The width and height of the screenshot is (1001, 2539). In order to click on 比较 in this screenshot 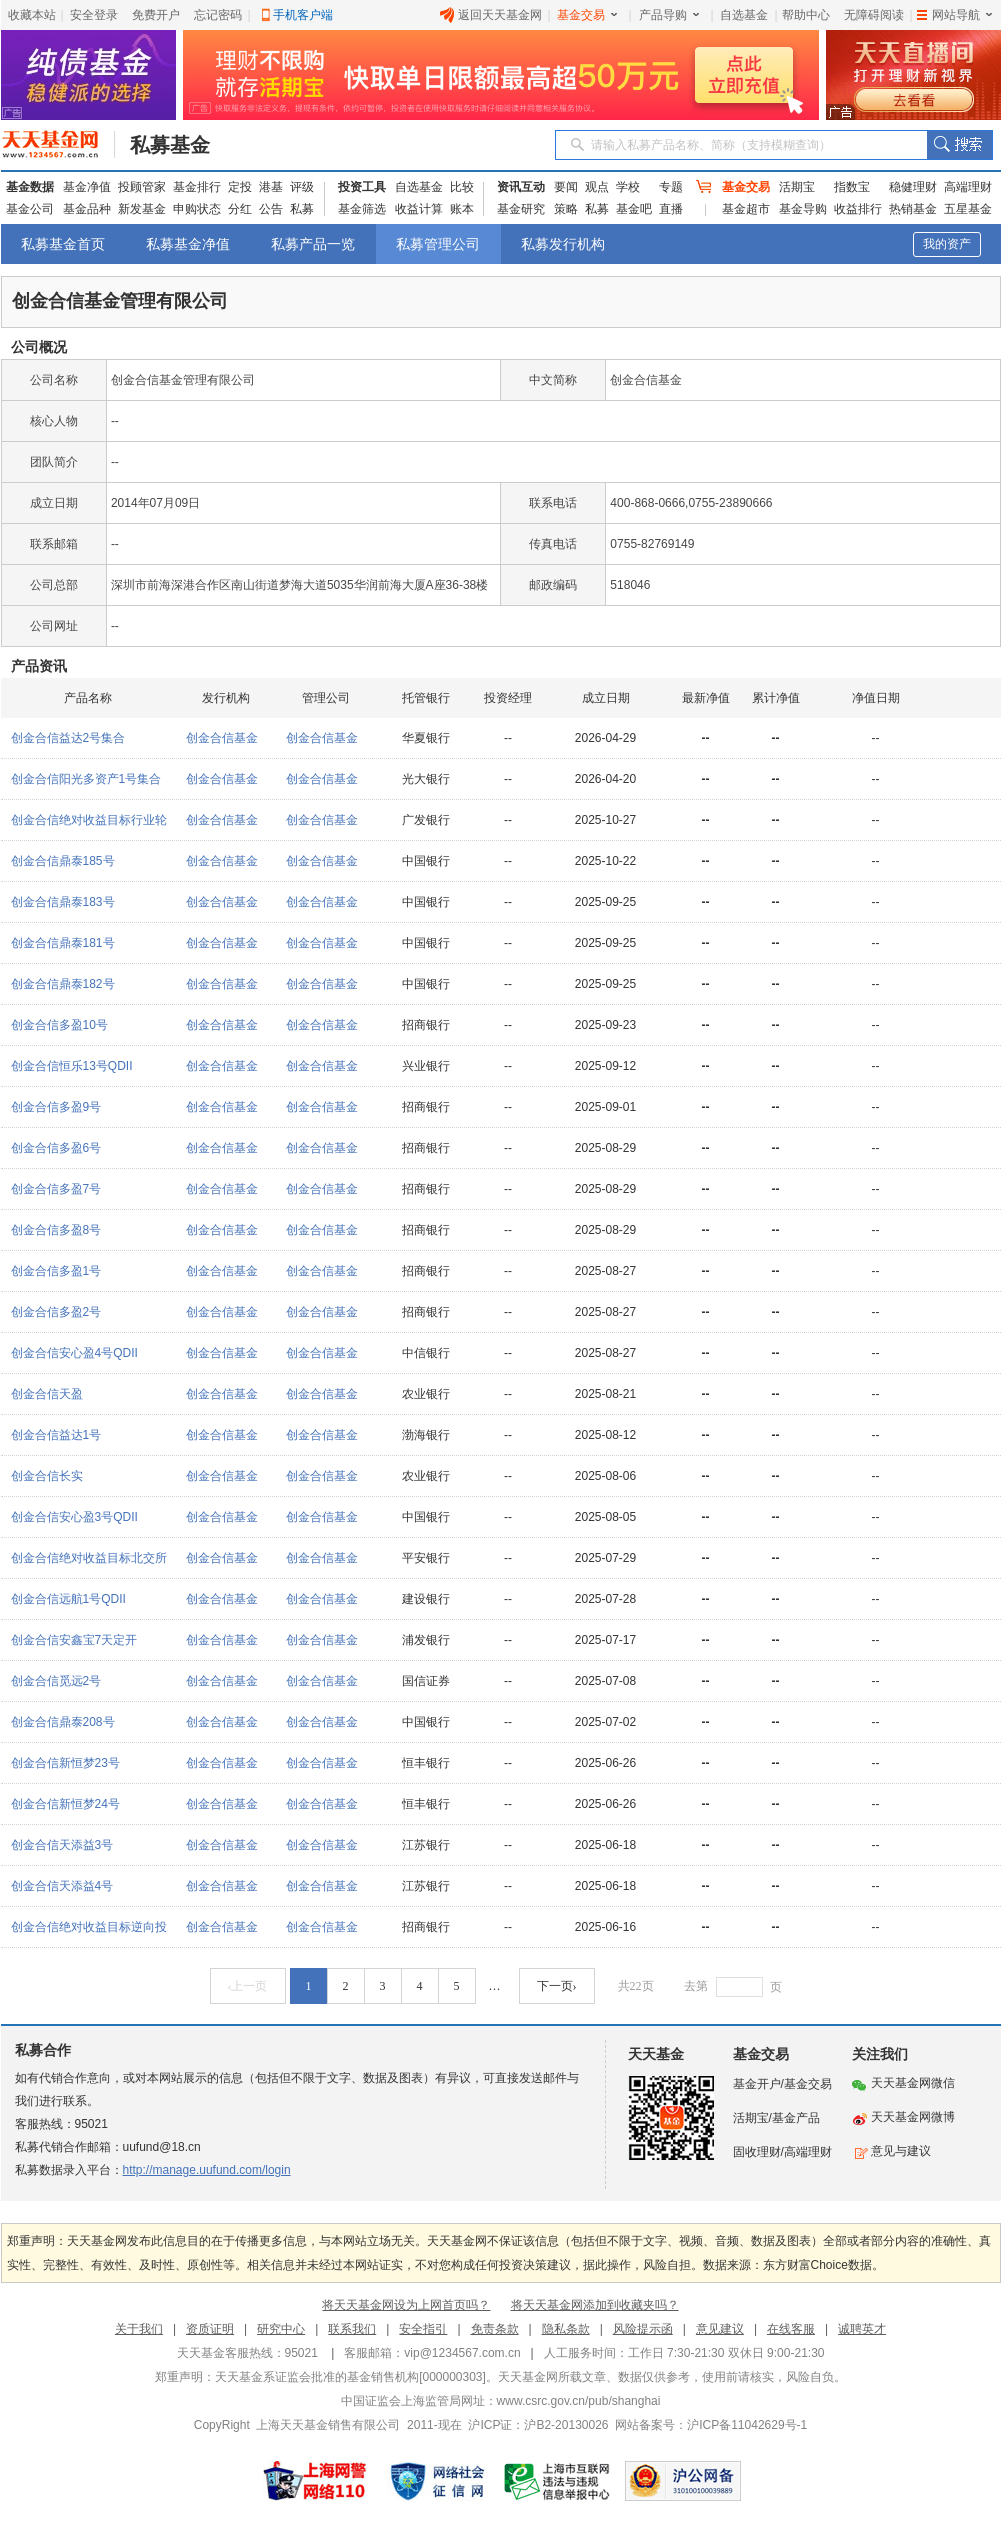, I will do `click(462, 187)`.